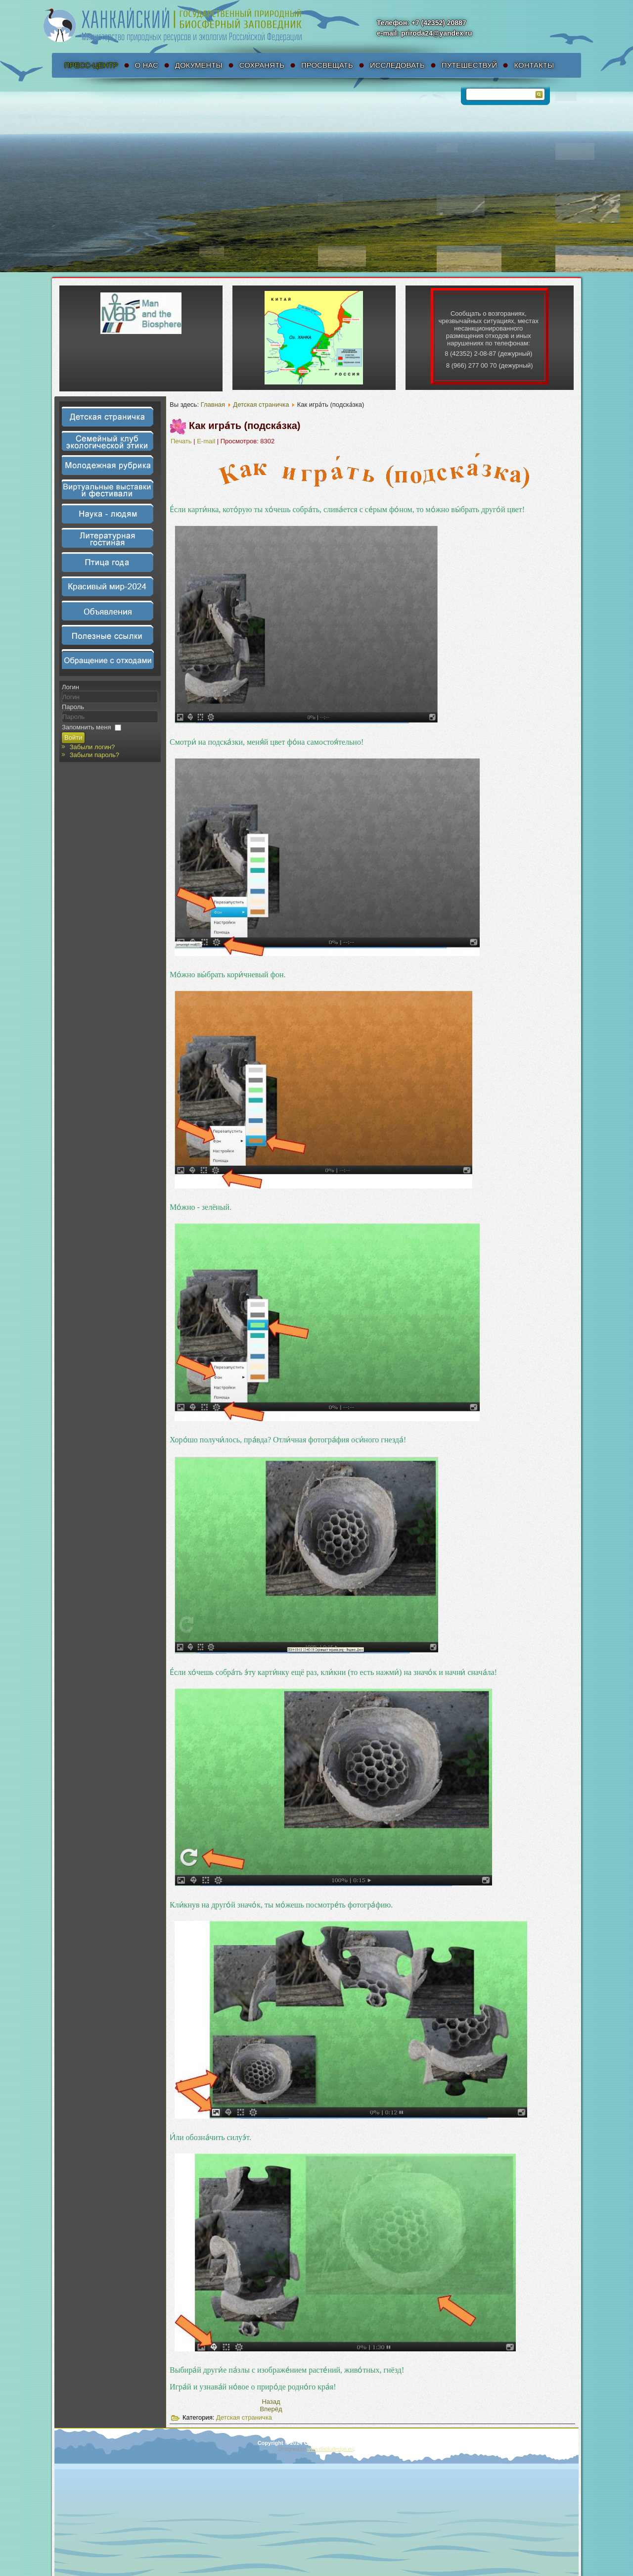 The width and height of the screenshot is (633, 2576). What do you see at coordinates (244, 425) in the screenshot?
I see `Как игра́ть (подска́зка)` at bounding box center [244, 425].